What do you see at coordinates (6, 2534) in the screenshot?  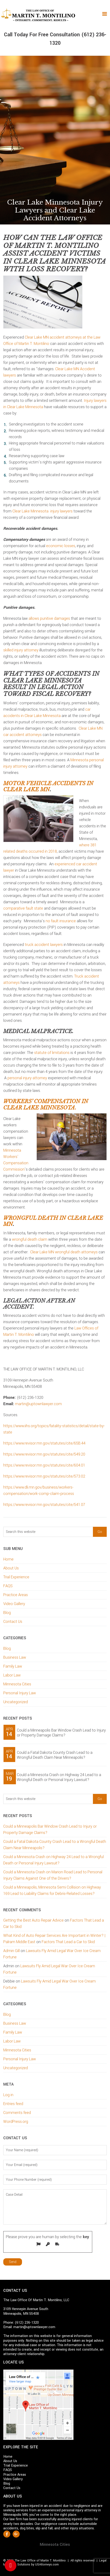 I see `Facebook` at bounding box center [6, 2534].